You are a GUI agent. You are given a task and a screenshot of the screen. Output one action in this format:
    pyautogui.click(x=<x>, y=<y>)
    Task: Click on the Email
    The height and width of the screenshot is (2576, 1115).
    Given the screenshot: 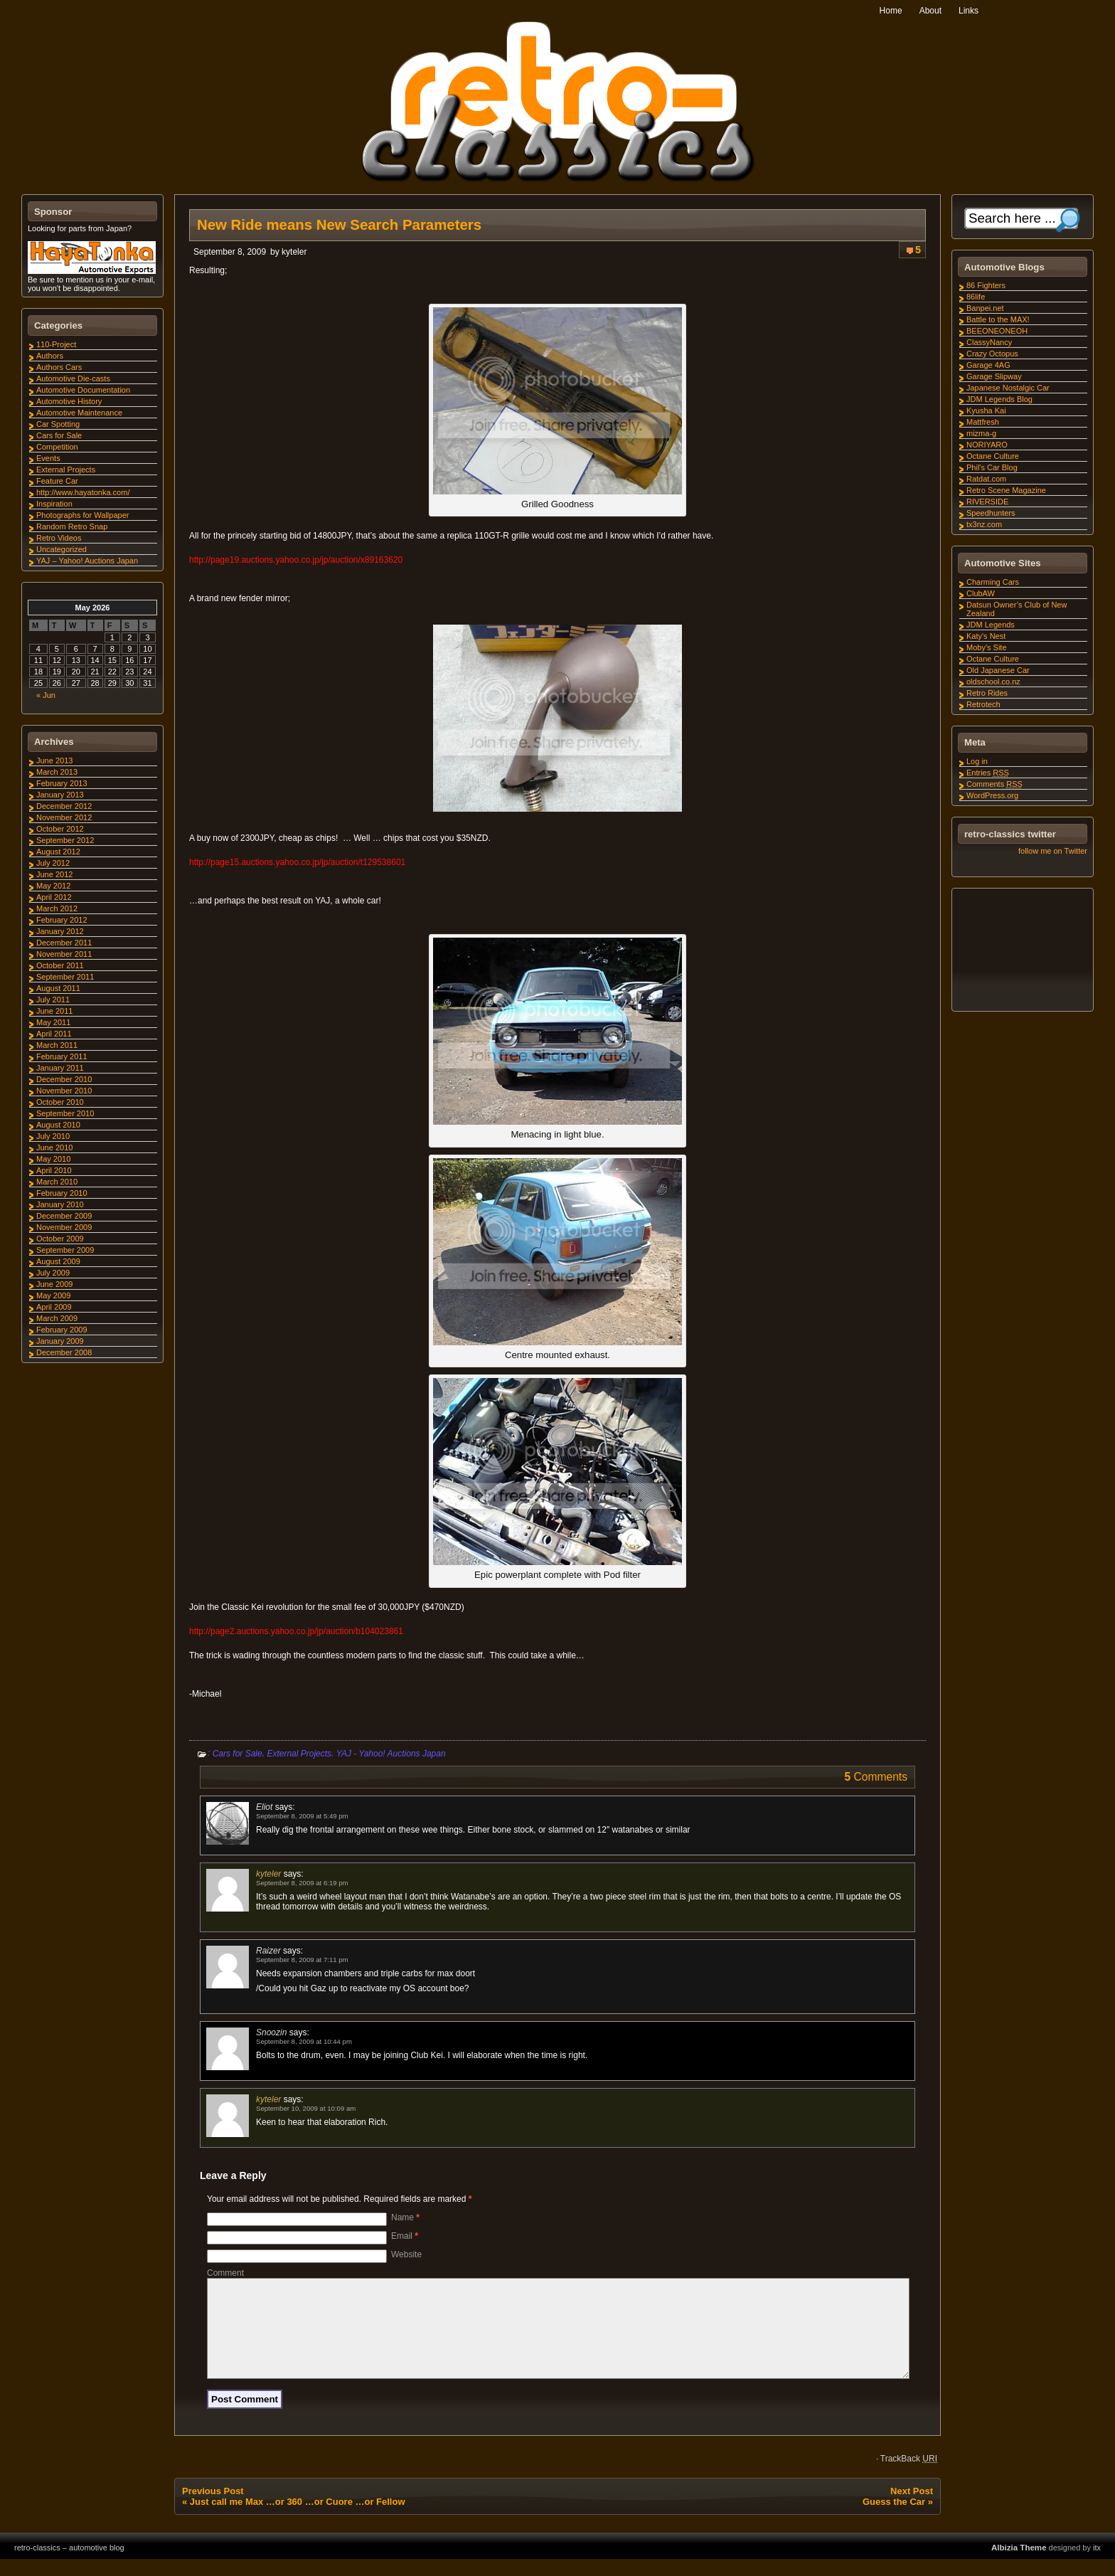 What is the action you would take?
    pyautogui.click(x=404, y=2236)
    